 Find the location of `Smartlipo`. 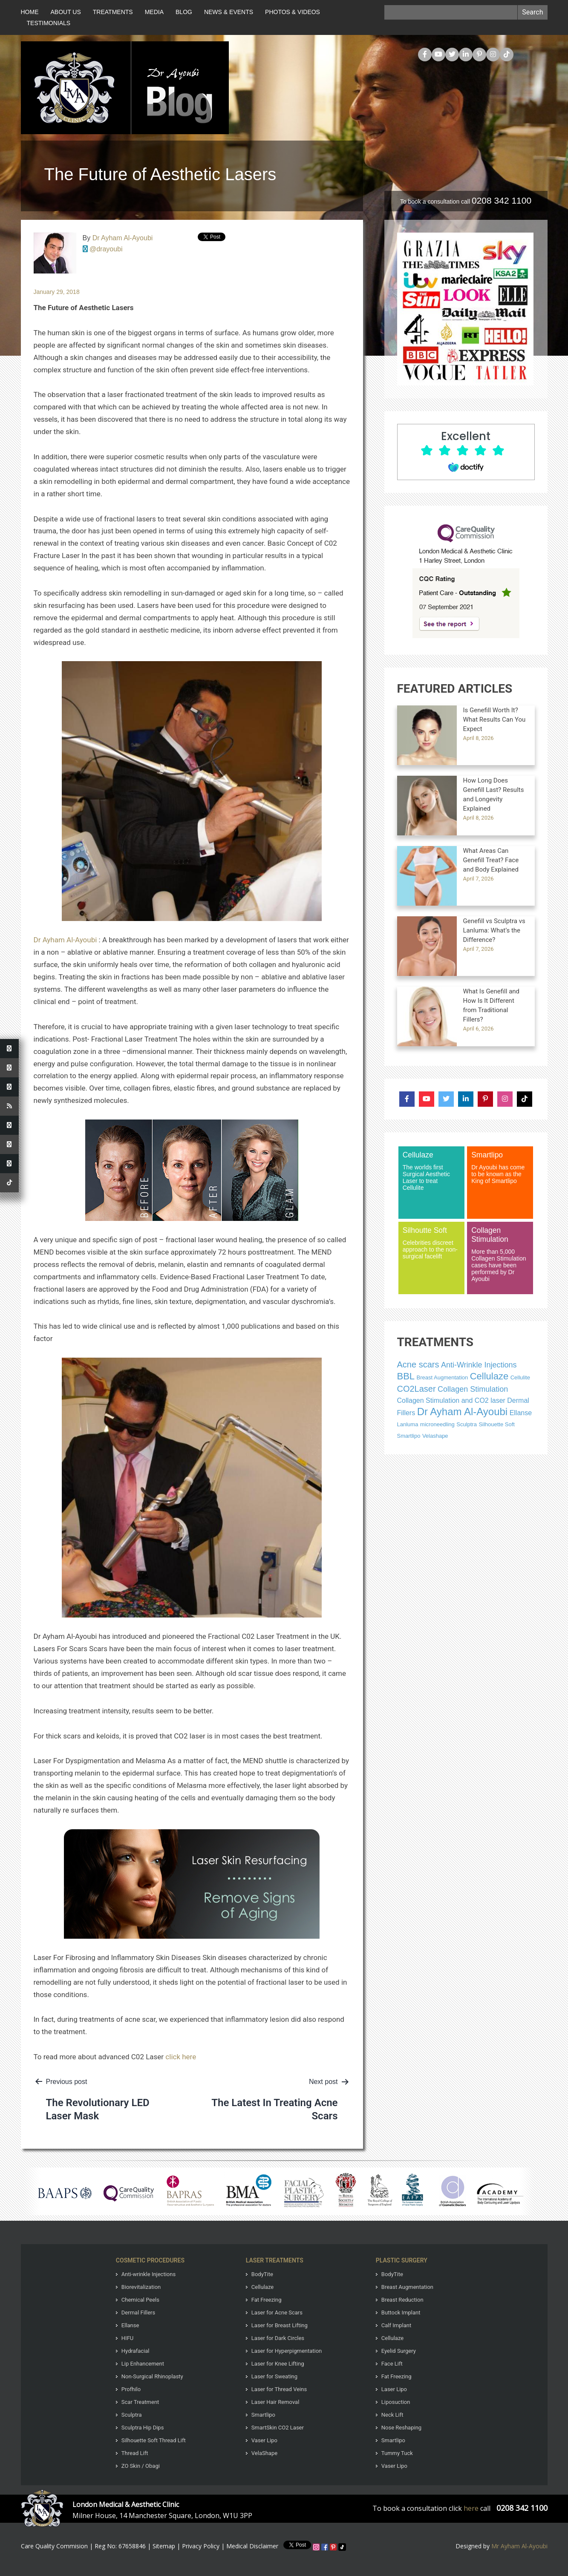

Smartlipo is located at coordinates (263, 2415).